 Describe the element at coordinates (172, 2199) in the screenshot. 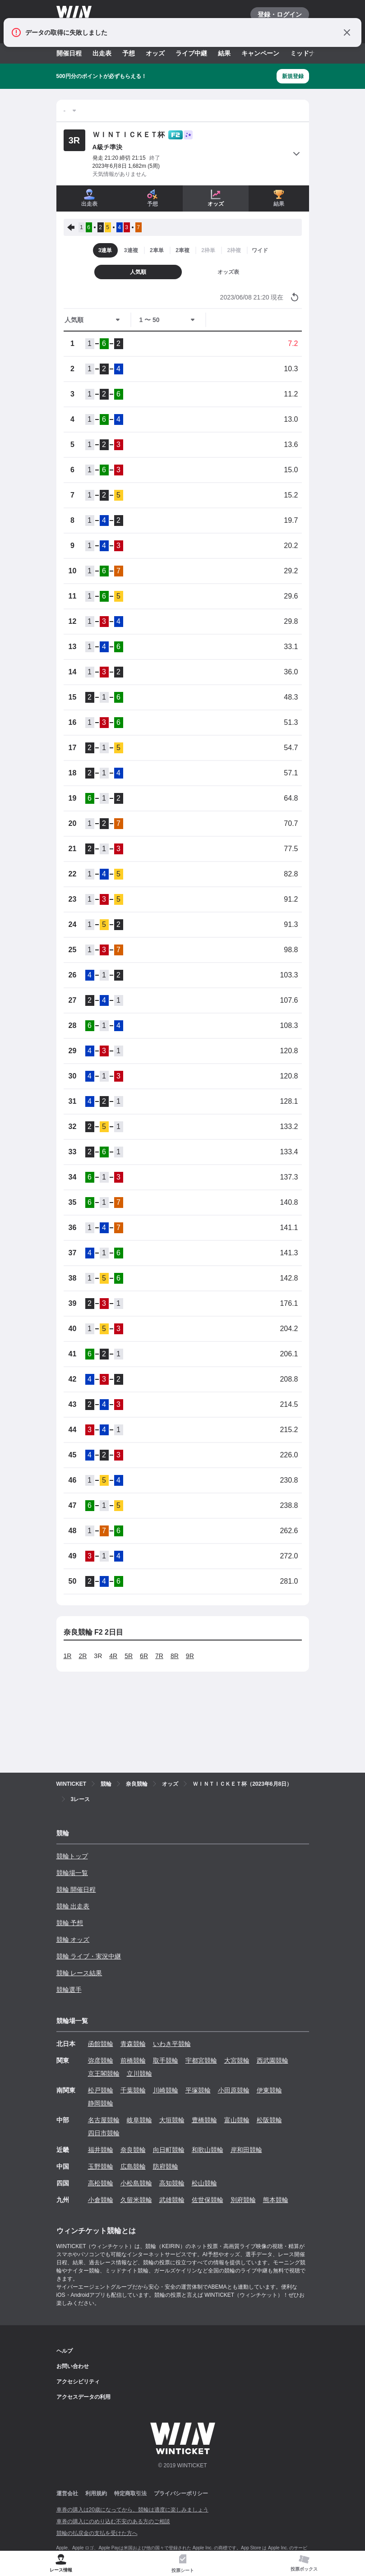

I see `武雄競輪` at that location.